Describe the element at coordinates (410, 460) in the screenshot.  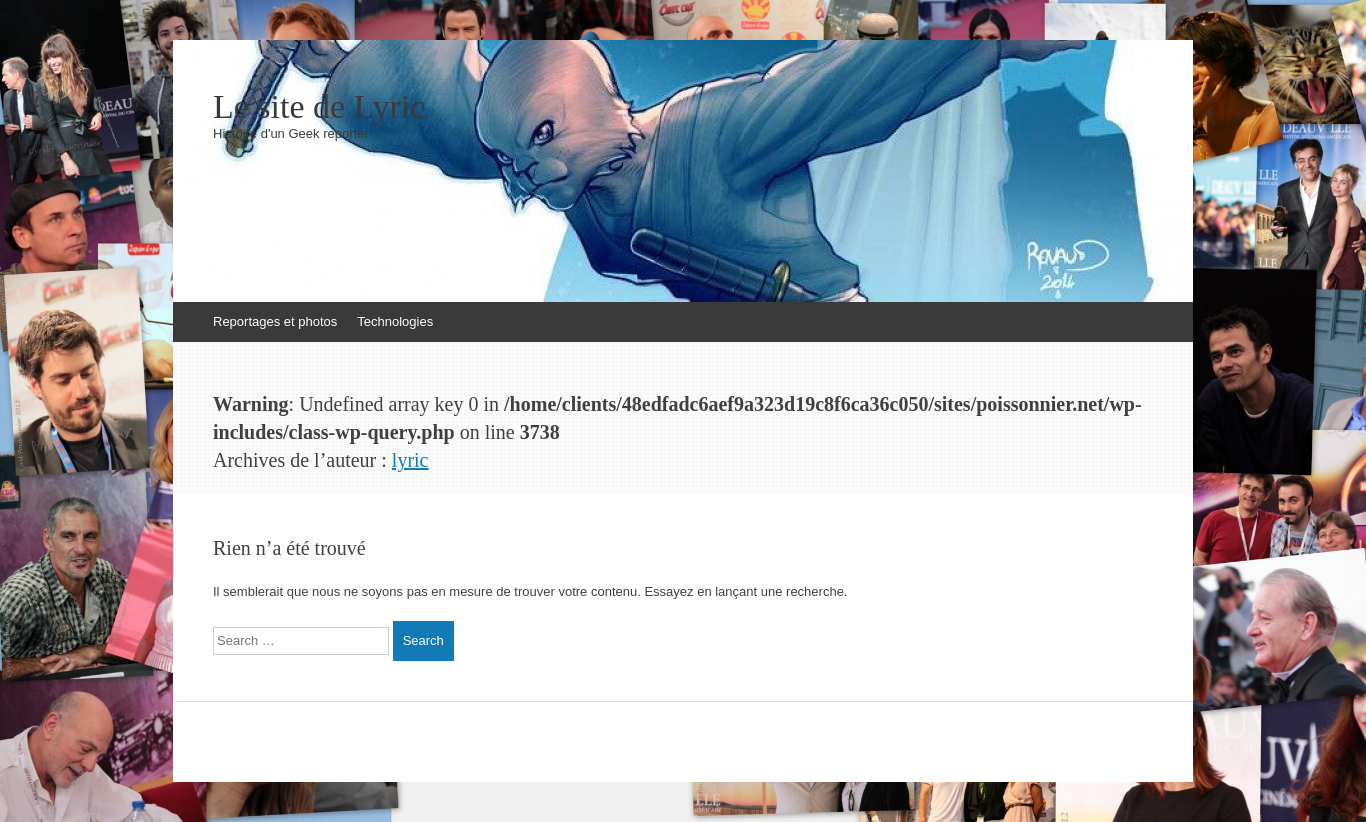
I see `lyric` at that location.